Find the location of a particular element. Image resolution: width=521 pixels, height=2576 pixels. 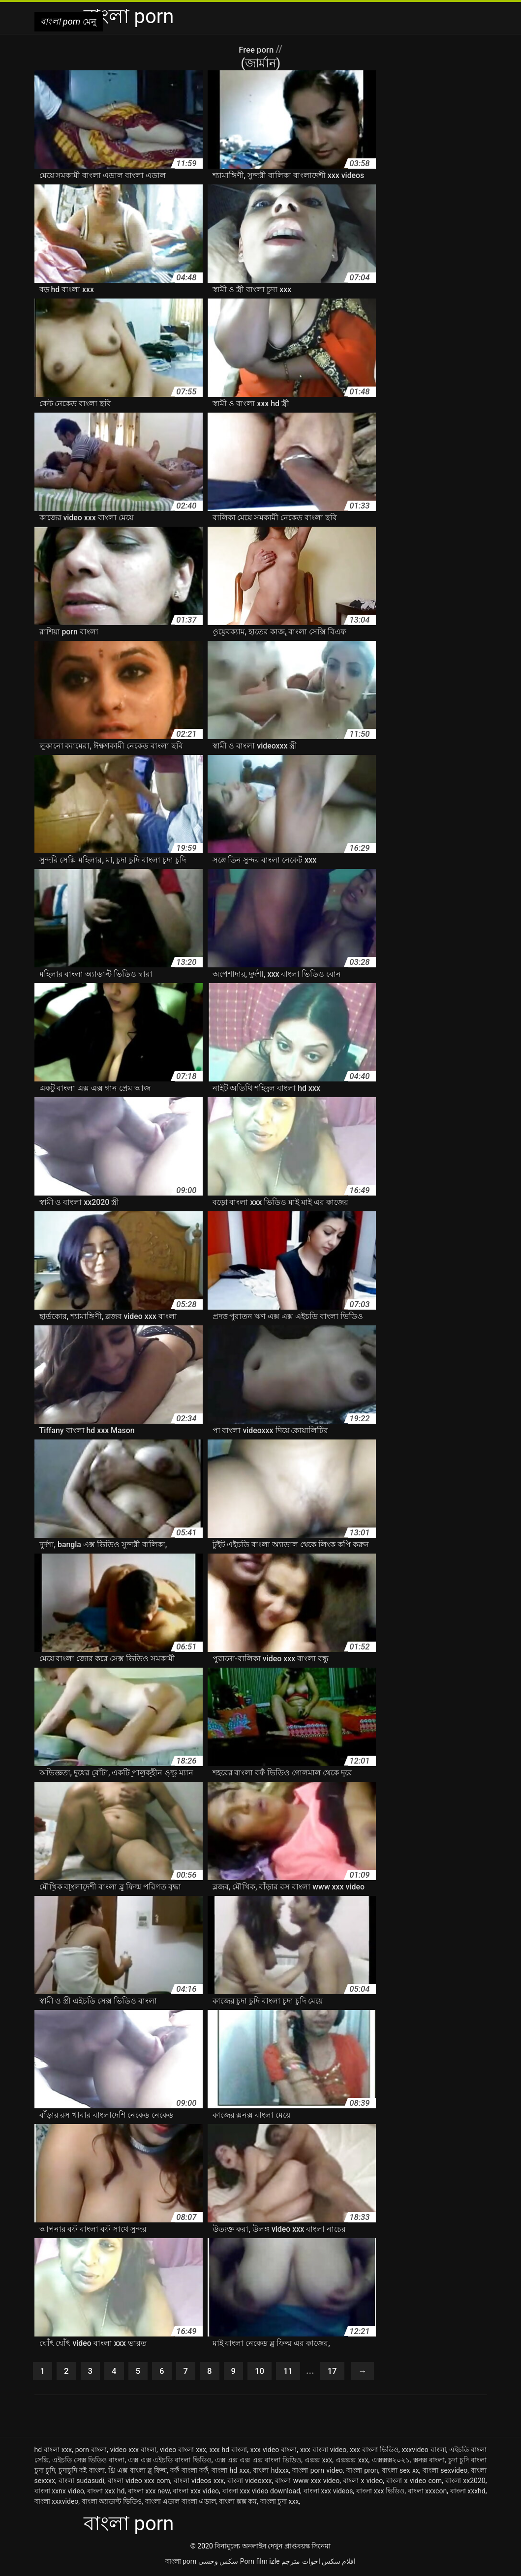

এক্সক্সক্স xxx is located at coordinates (352, 2462).